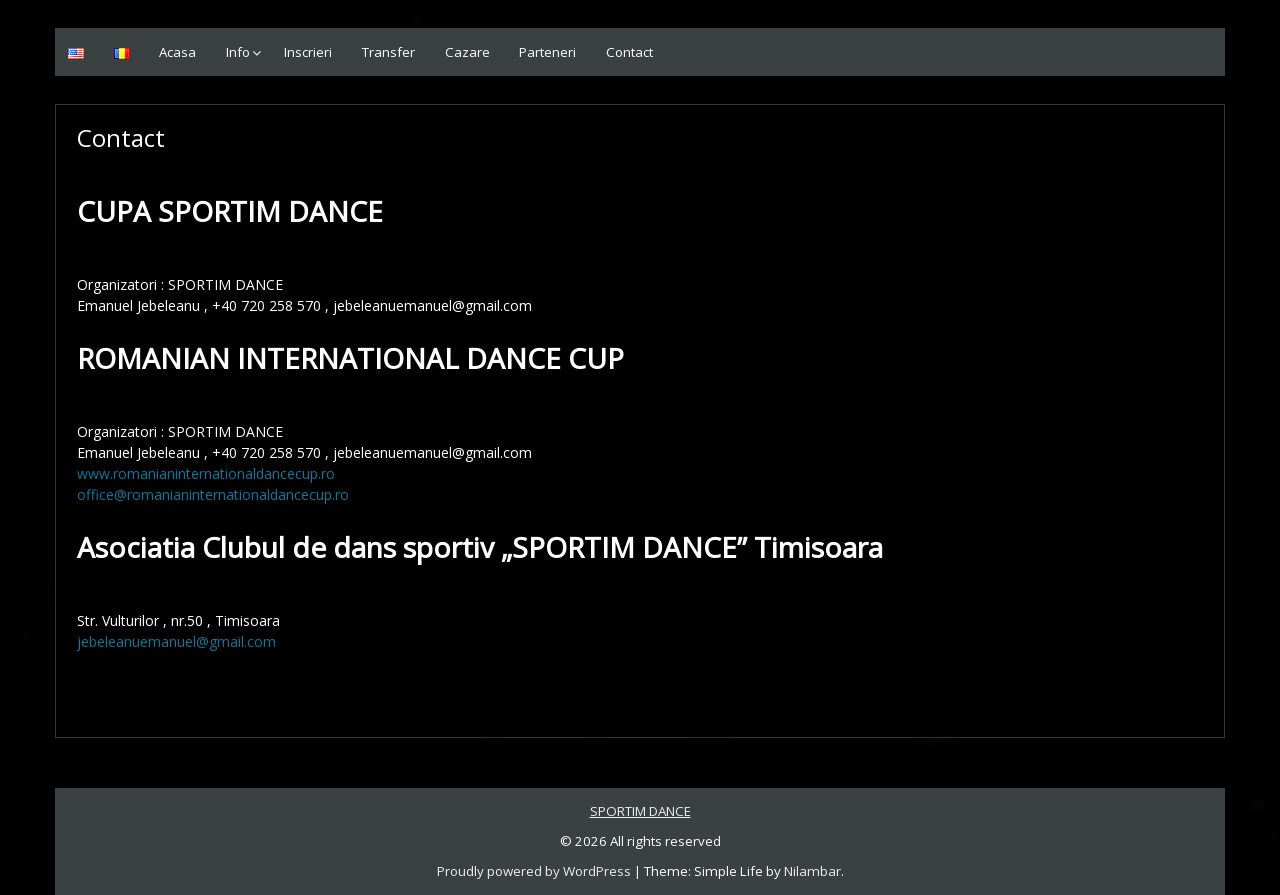 Image resolution: width=1280 pixels, height=895 pixels. What do you see at coordinates (534, 871) in the screenshot?
I see `Proudly powered by WordPress` at bounding box center [534, 871].